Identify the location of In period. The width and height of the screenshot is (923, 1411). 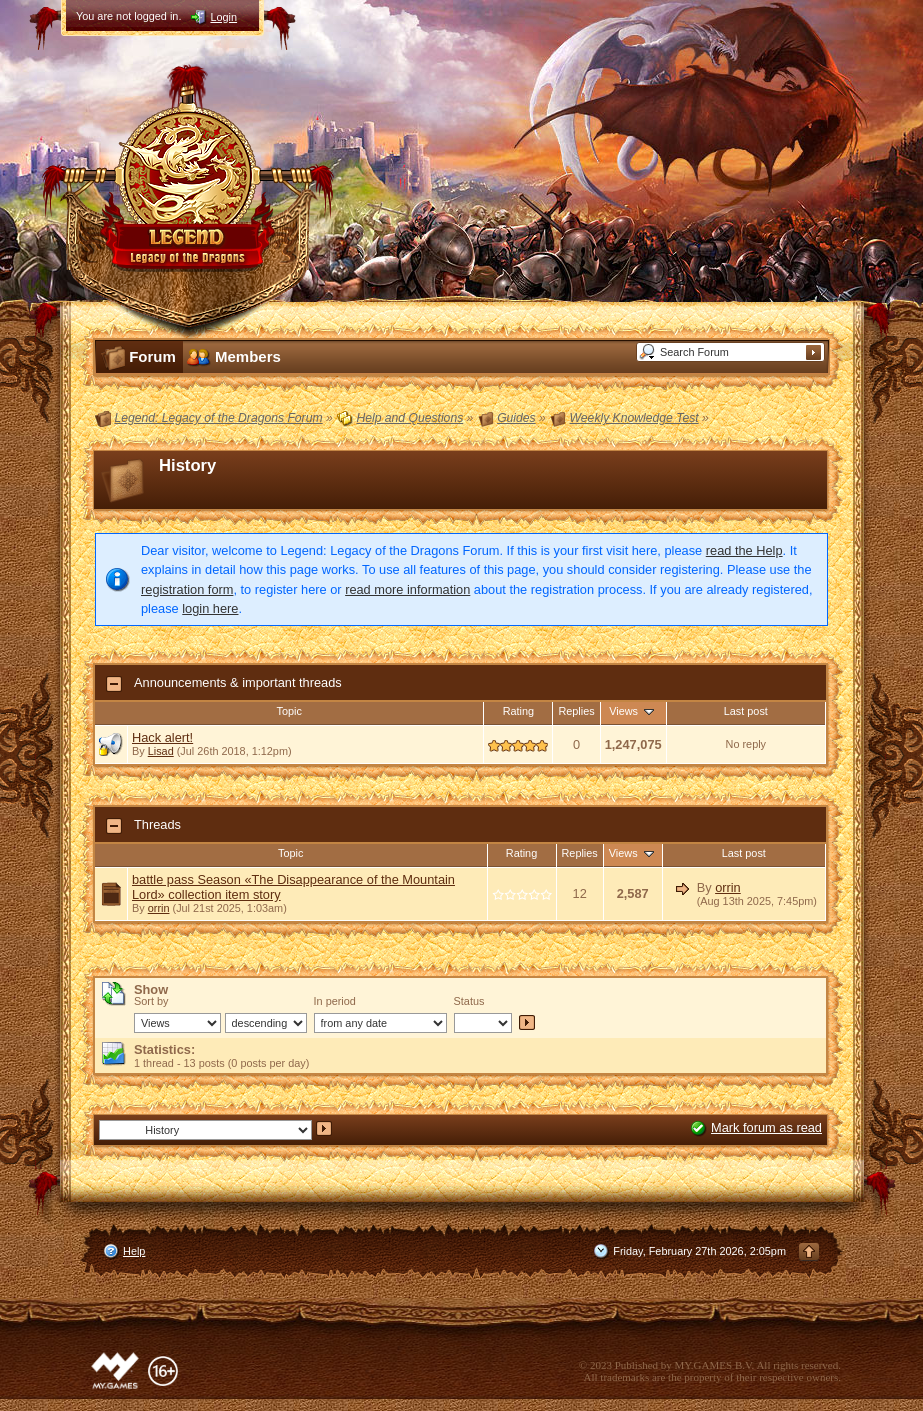
(335, 1001).